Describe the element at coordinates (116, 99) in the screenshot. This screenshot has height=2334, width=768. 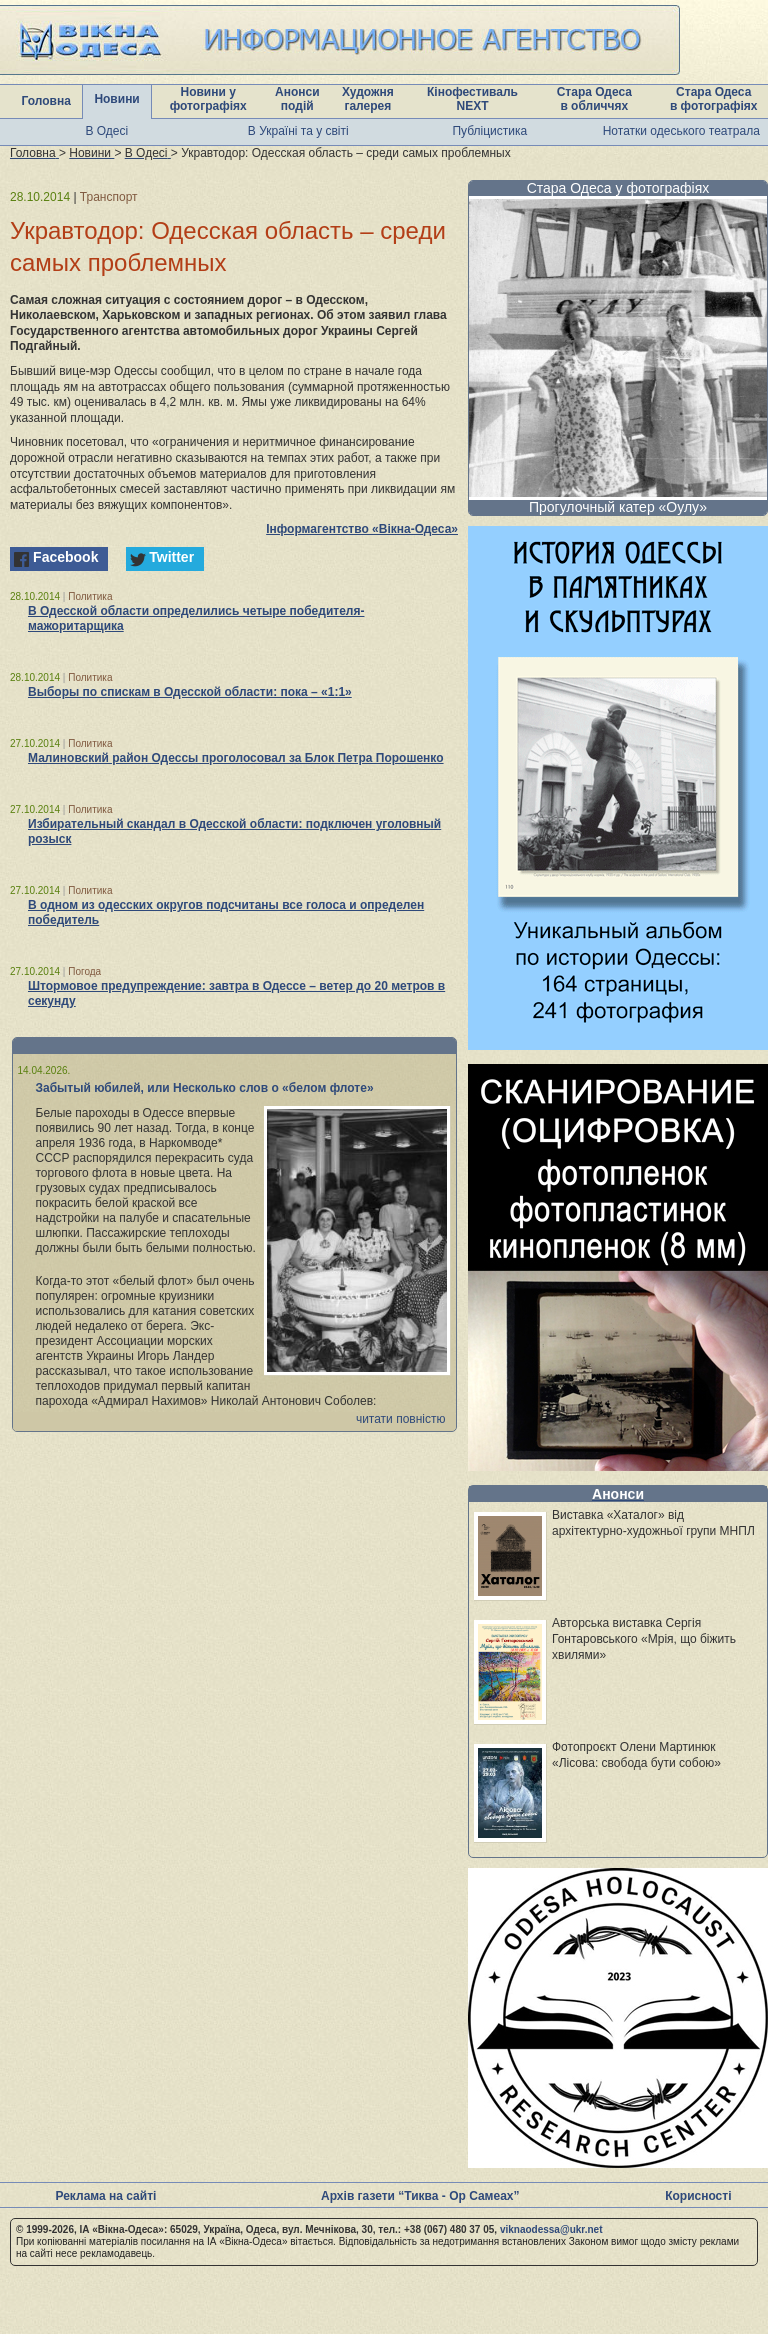
I see `Новини` at that location.